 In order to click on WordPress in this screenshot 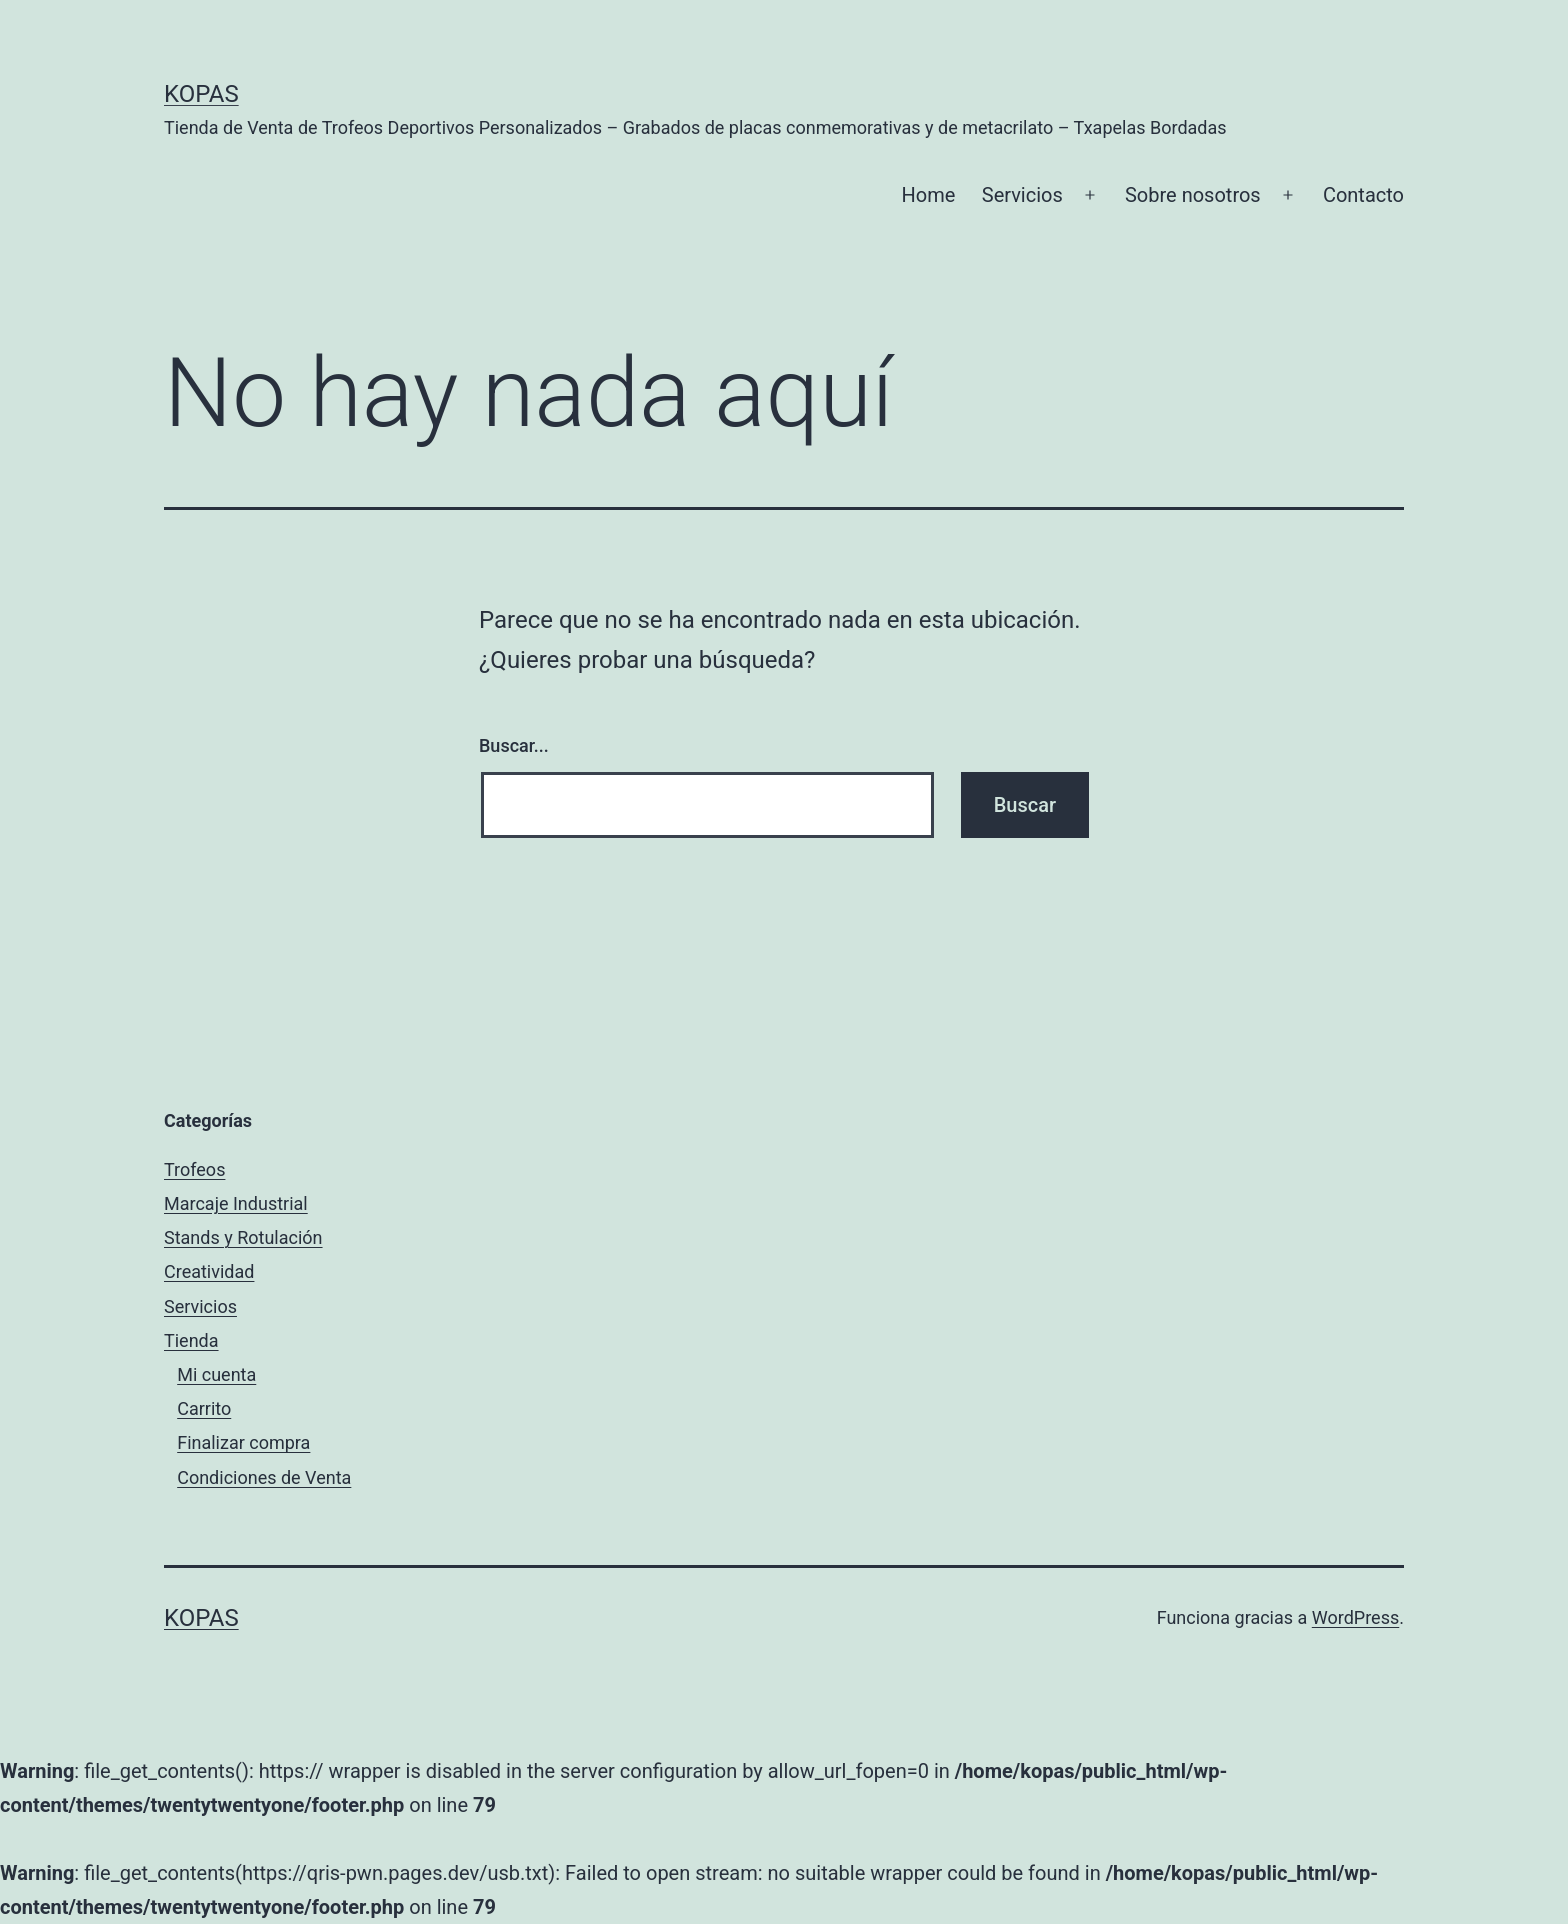, I will do `click(1355, 1617)`.